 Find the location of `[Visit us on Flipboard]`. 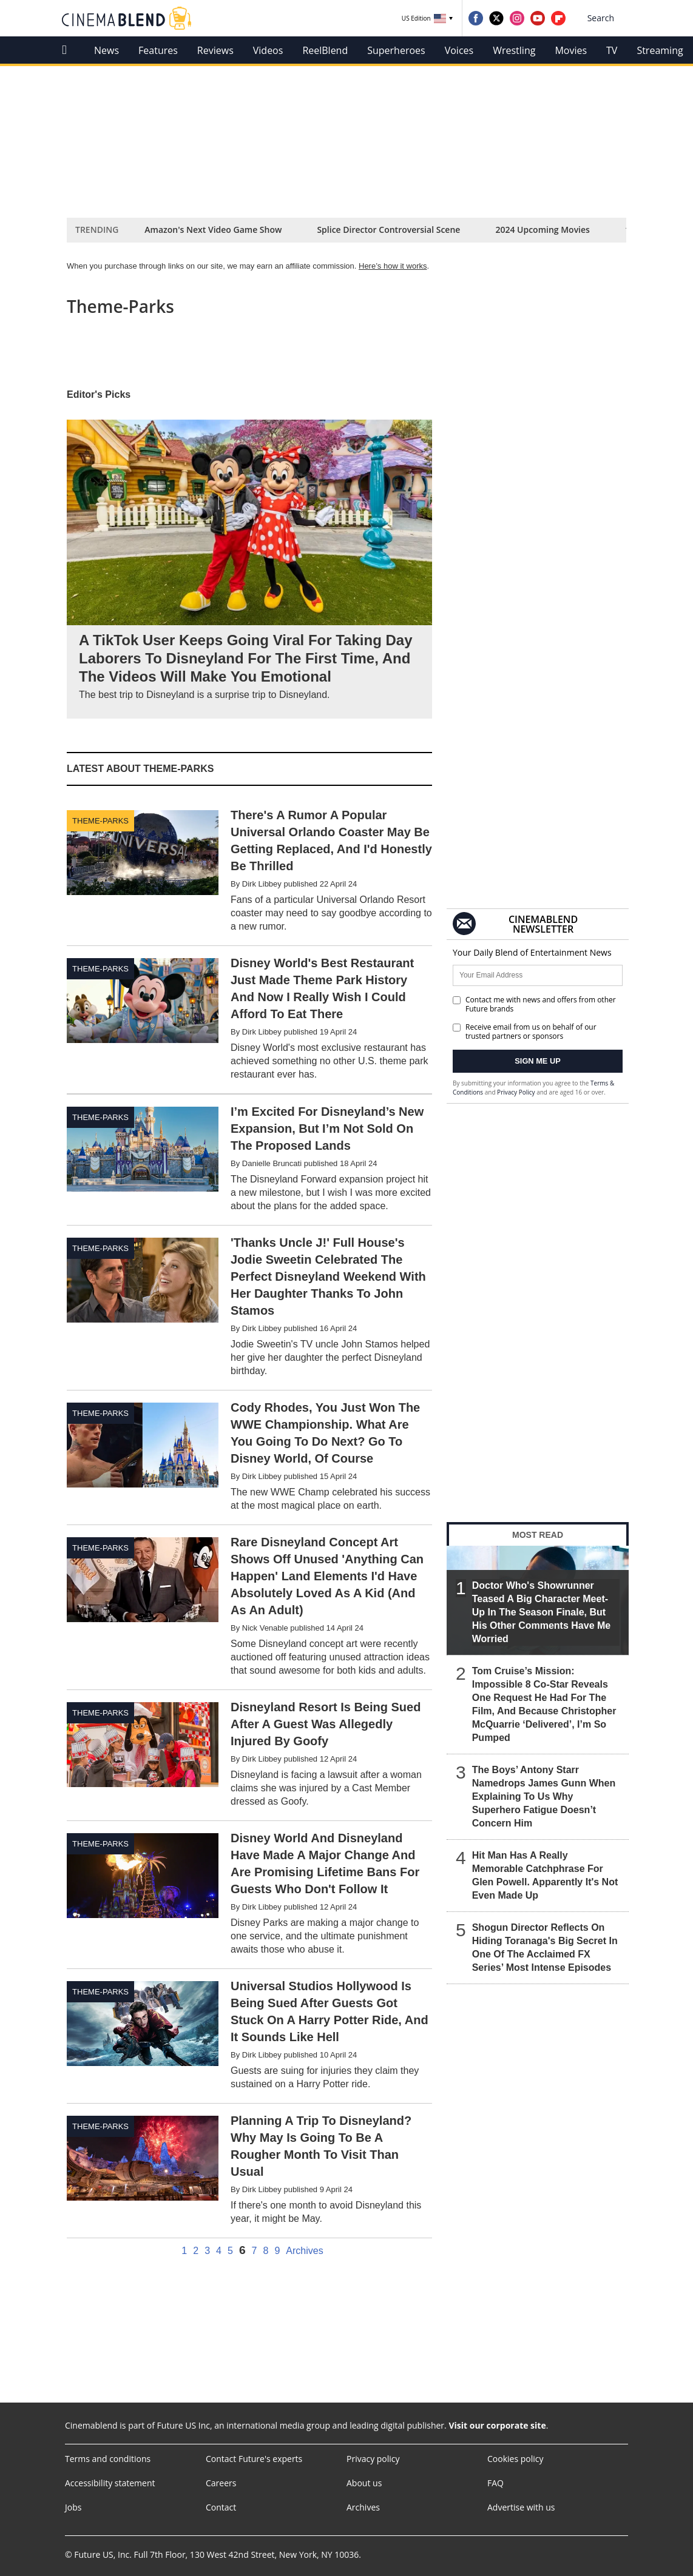

[Visit us on Flipboard] is located at coordinates (558, 18).